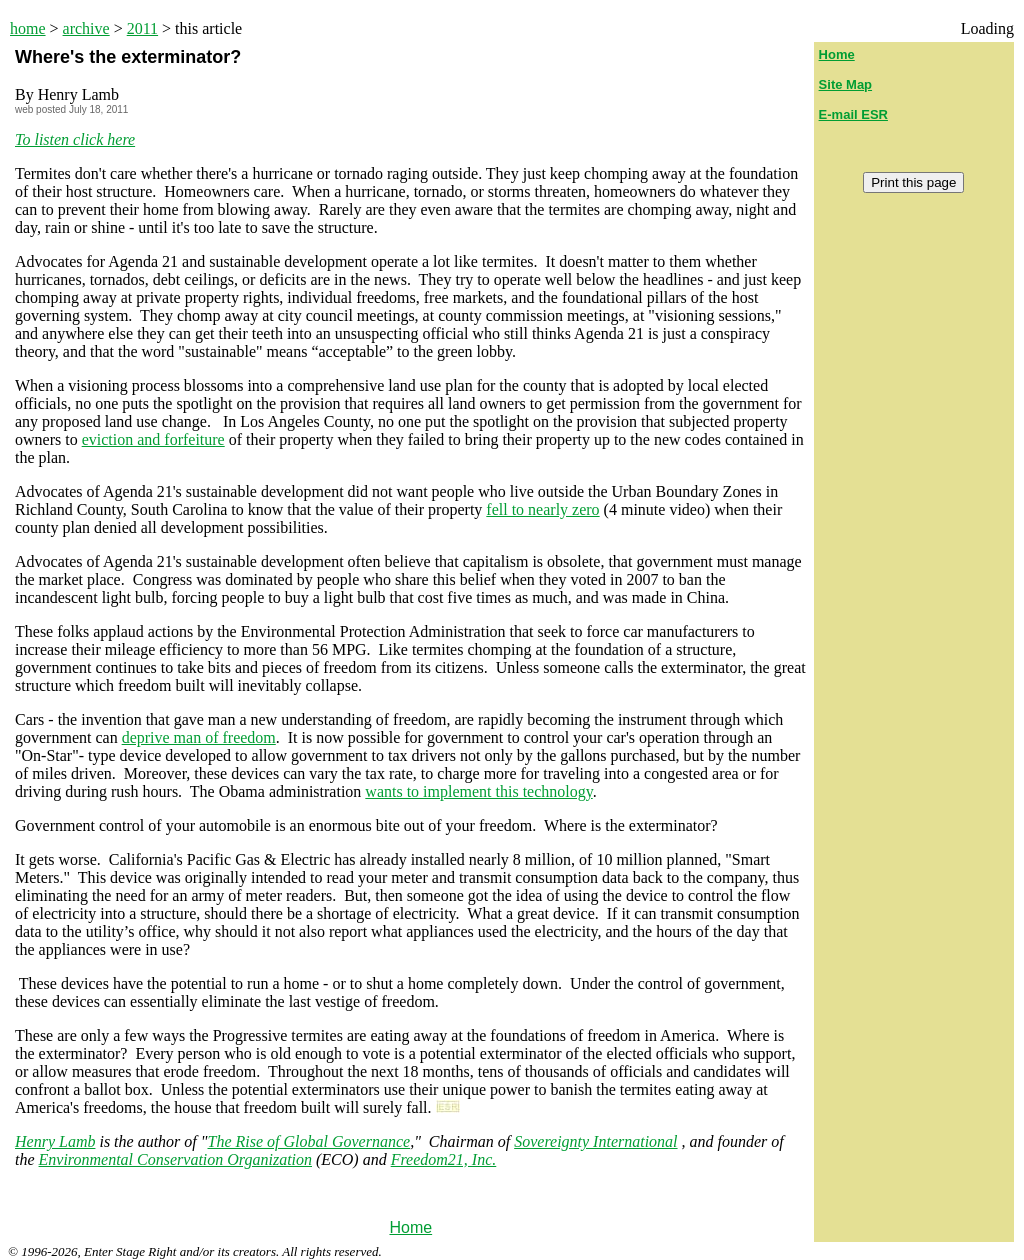  I want to click on Site Map, so click(845, 84).